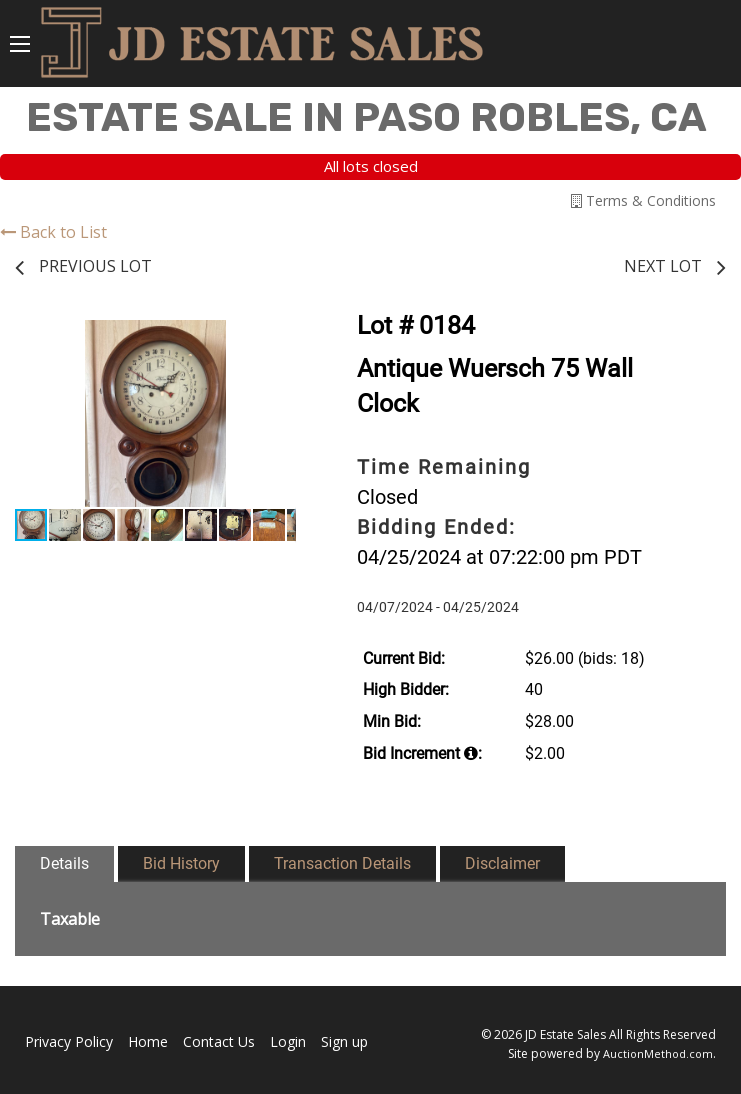 The width and height of the screenshot is (741, 1094). What do you see at coordinates (278, 338) in the screenshot?
I see `[button]` at bounding box center [278, 338].